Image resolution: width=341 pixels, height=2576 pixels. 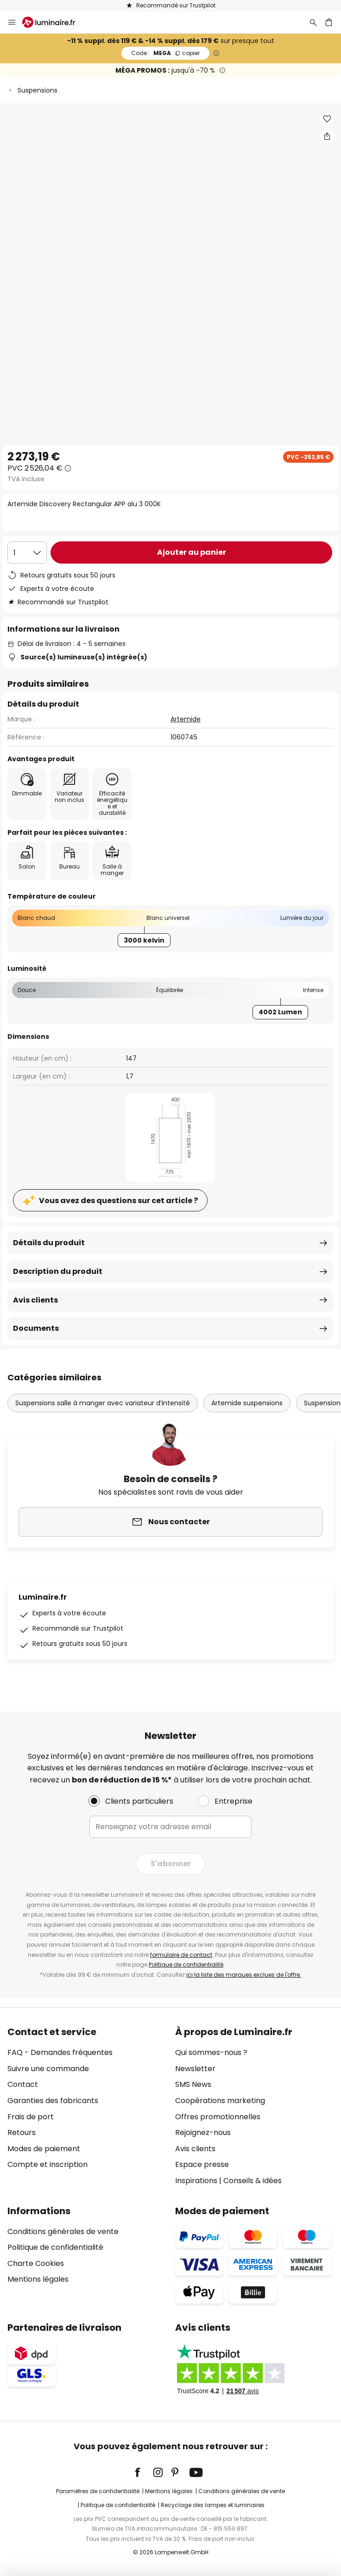 I want to click on Suivre une commande, so click(x=48, y=2068).